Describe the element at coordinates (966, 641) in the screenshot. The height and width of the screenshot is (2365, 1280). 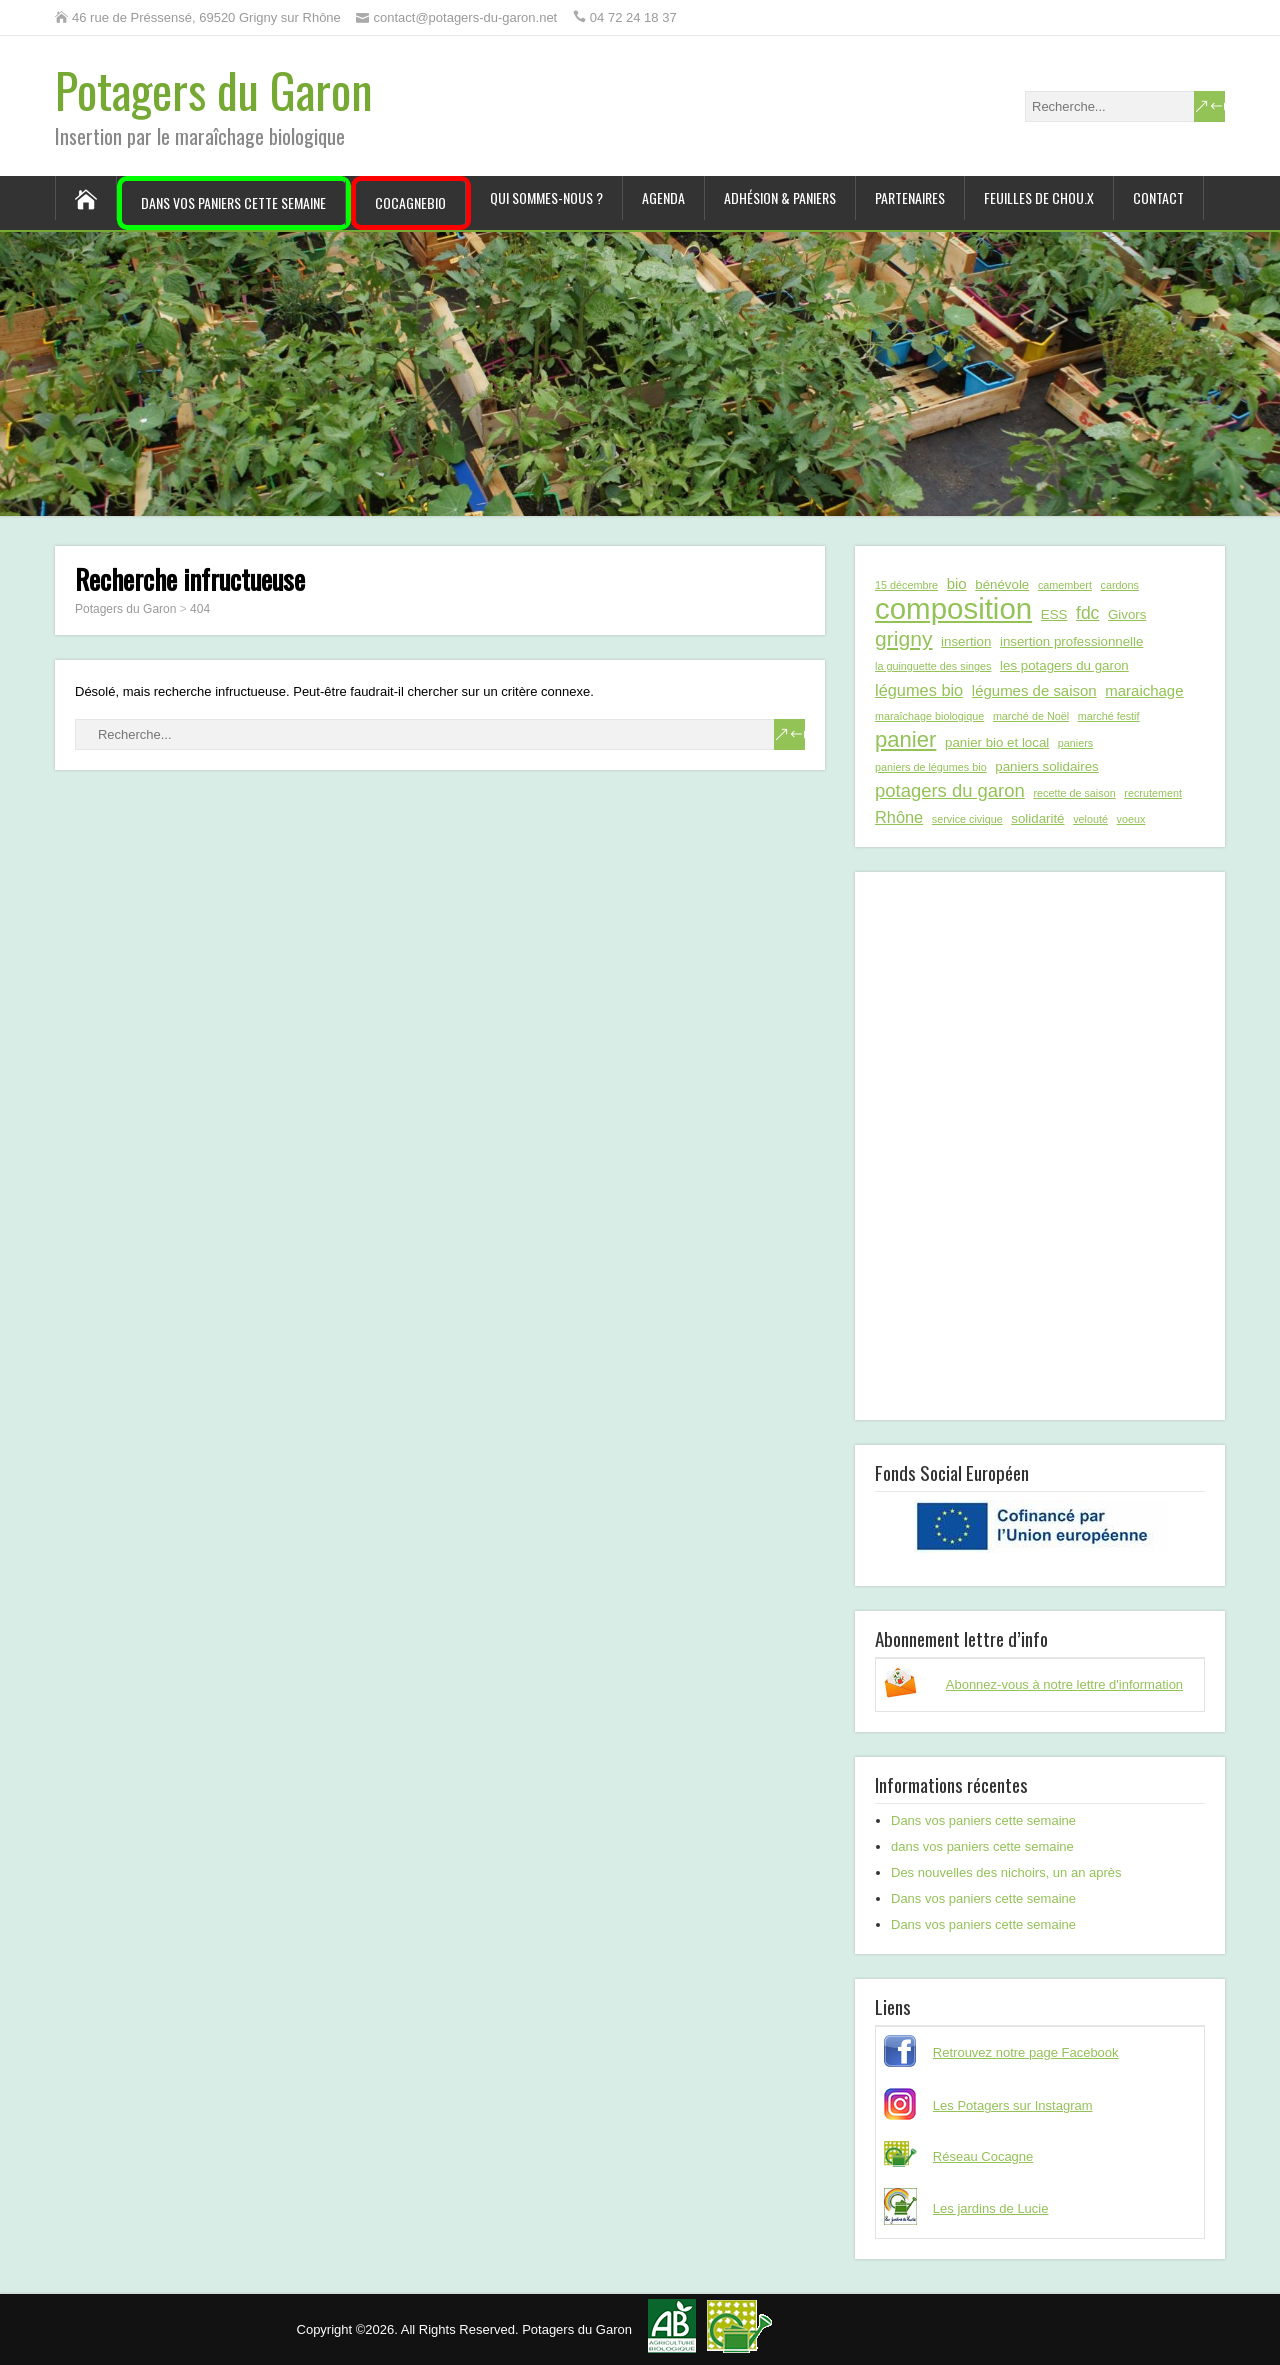
I see `insertion [insertion (2 éléments)]` at that location.